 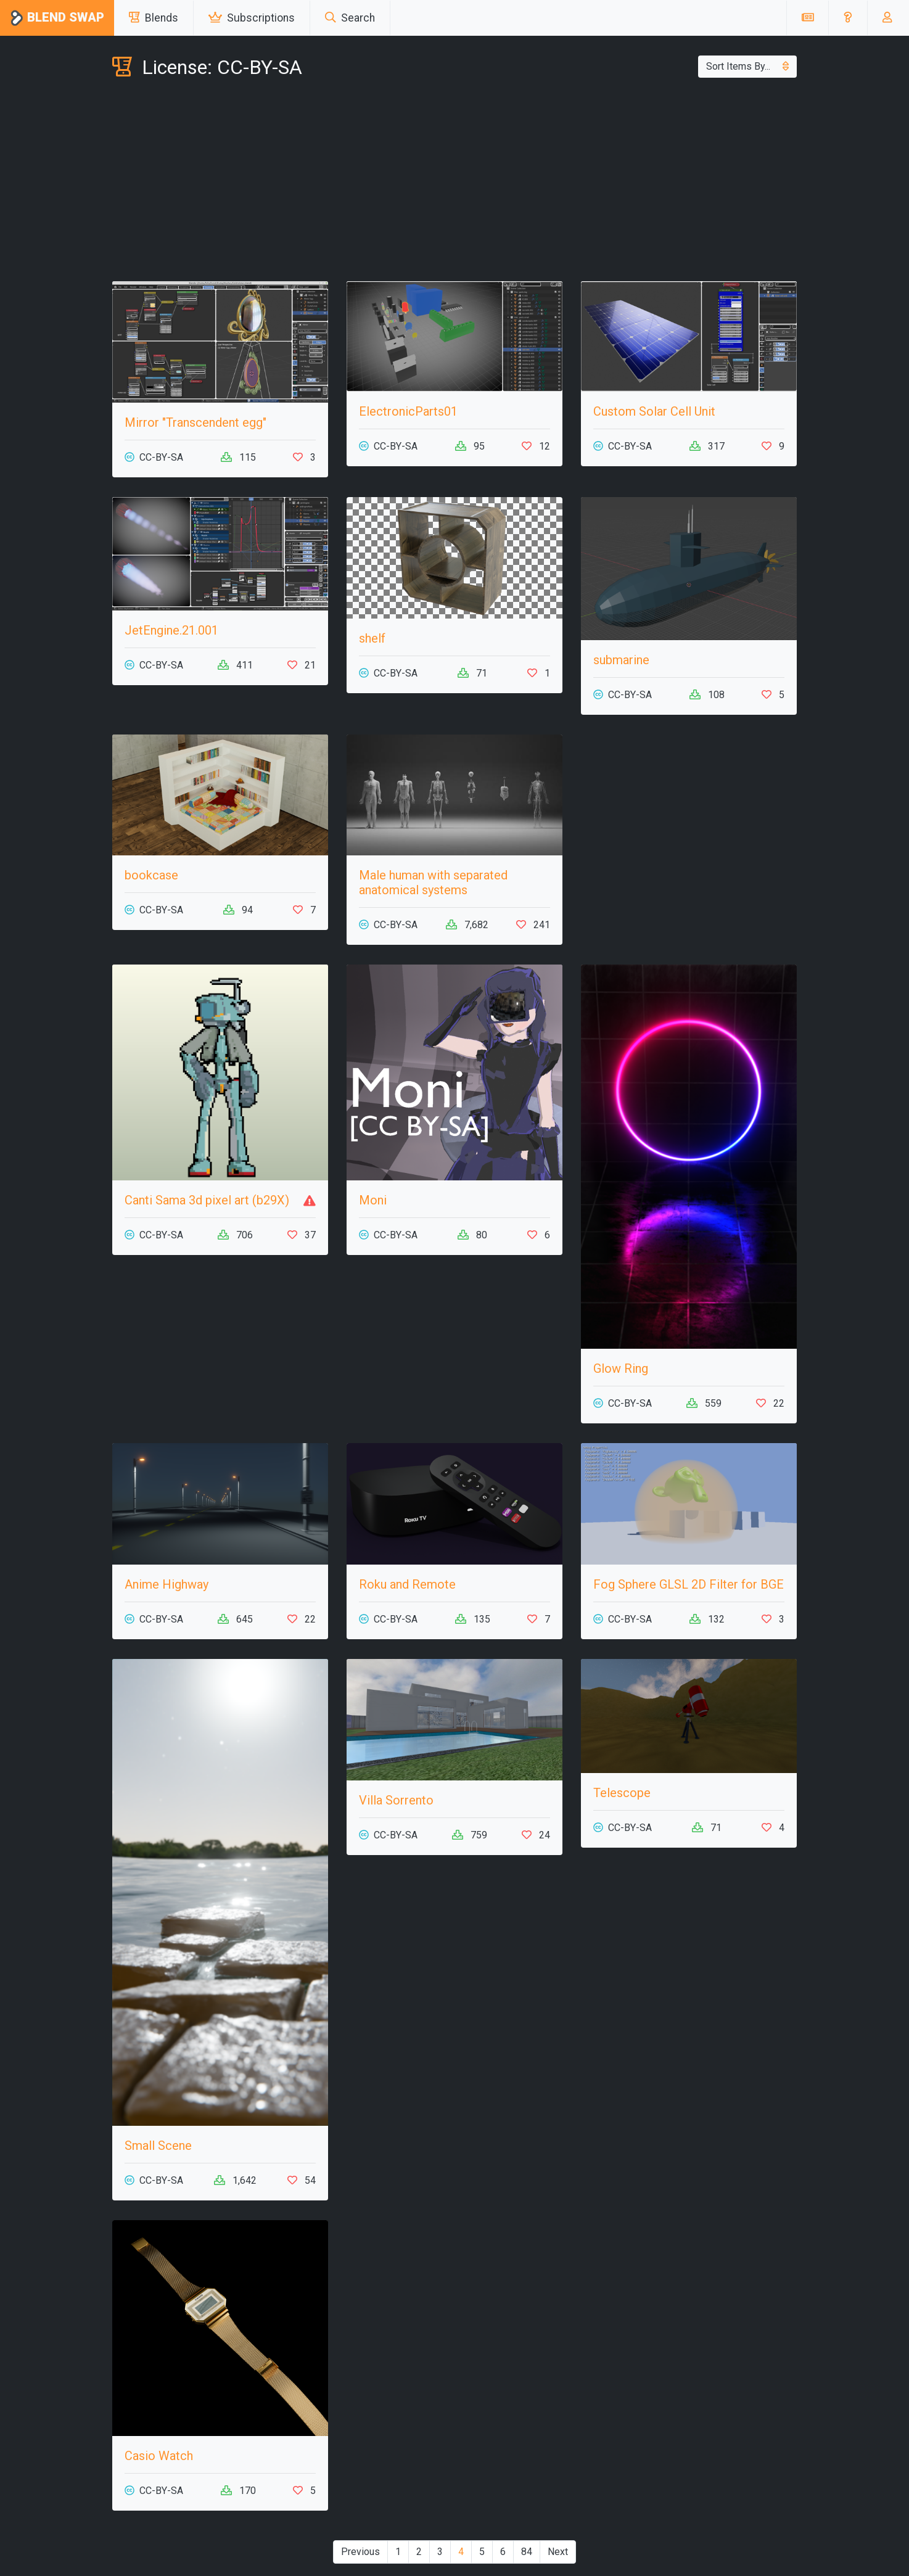 What do you see at coordinates (558, 2551) in the screenshot?
I see `Next` at bounding box center [558, 2551].